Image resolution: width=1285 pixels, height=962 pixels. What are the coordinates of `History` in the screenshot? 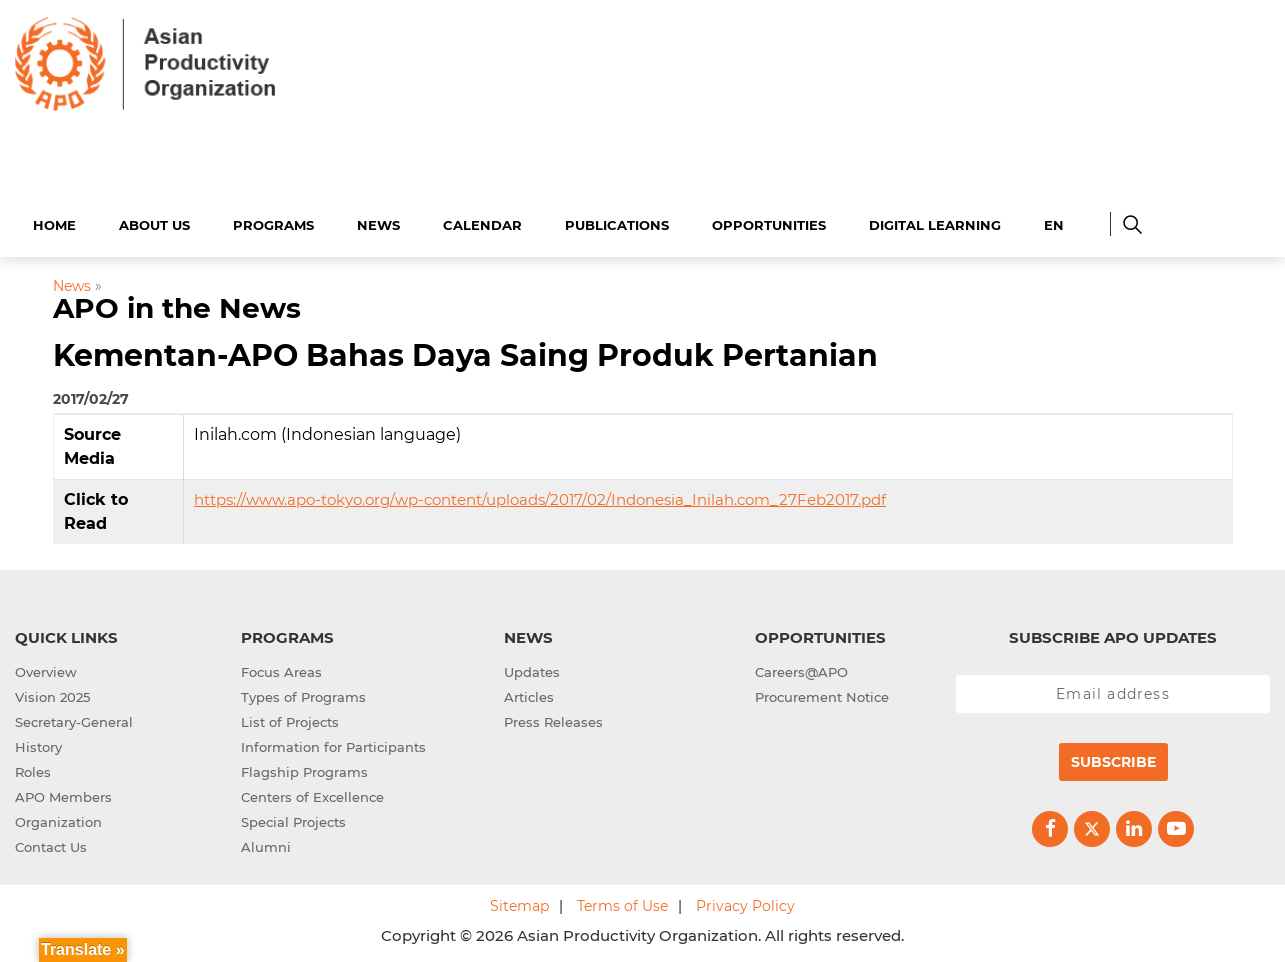 It's located at (38, 744).